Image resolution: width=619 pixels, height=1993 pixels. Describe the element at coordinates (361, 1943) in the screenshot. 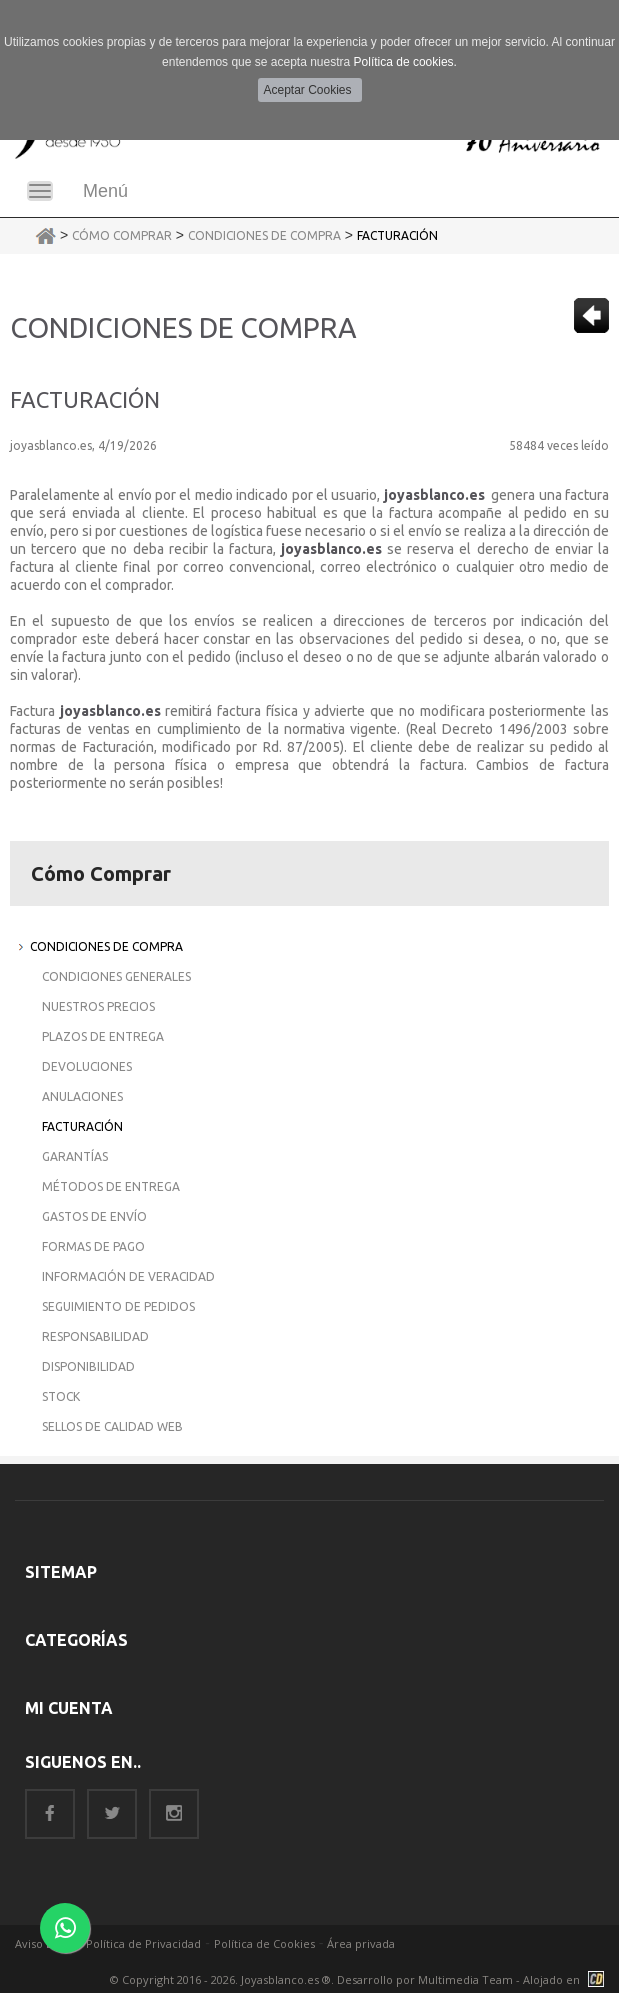

I see `Área privada` at that location.